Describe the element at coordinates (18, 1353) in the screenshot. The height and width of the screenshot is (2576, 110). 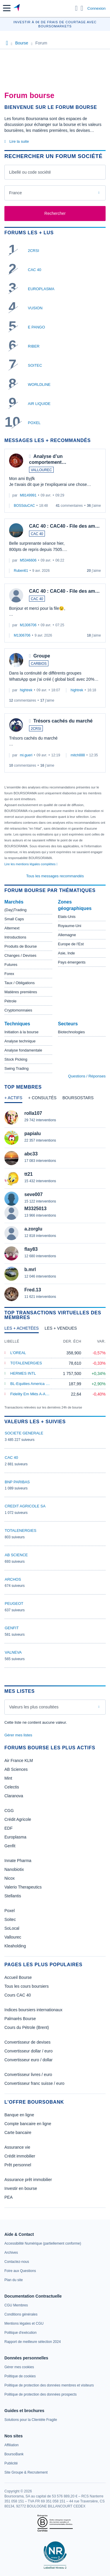
I see `L'OREAL` at that location.